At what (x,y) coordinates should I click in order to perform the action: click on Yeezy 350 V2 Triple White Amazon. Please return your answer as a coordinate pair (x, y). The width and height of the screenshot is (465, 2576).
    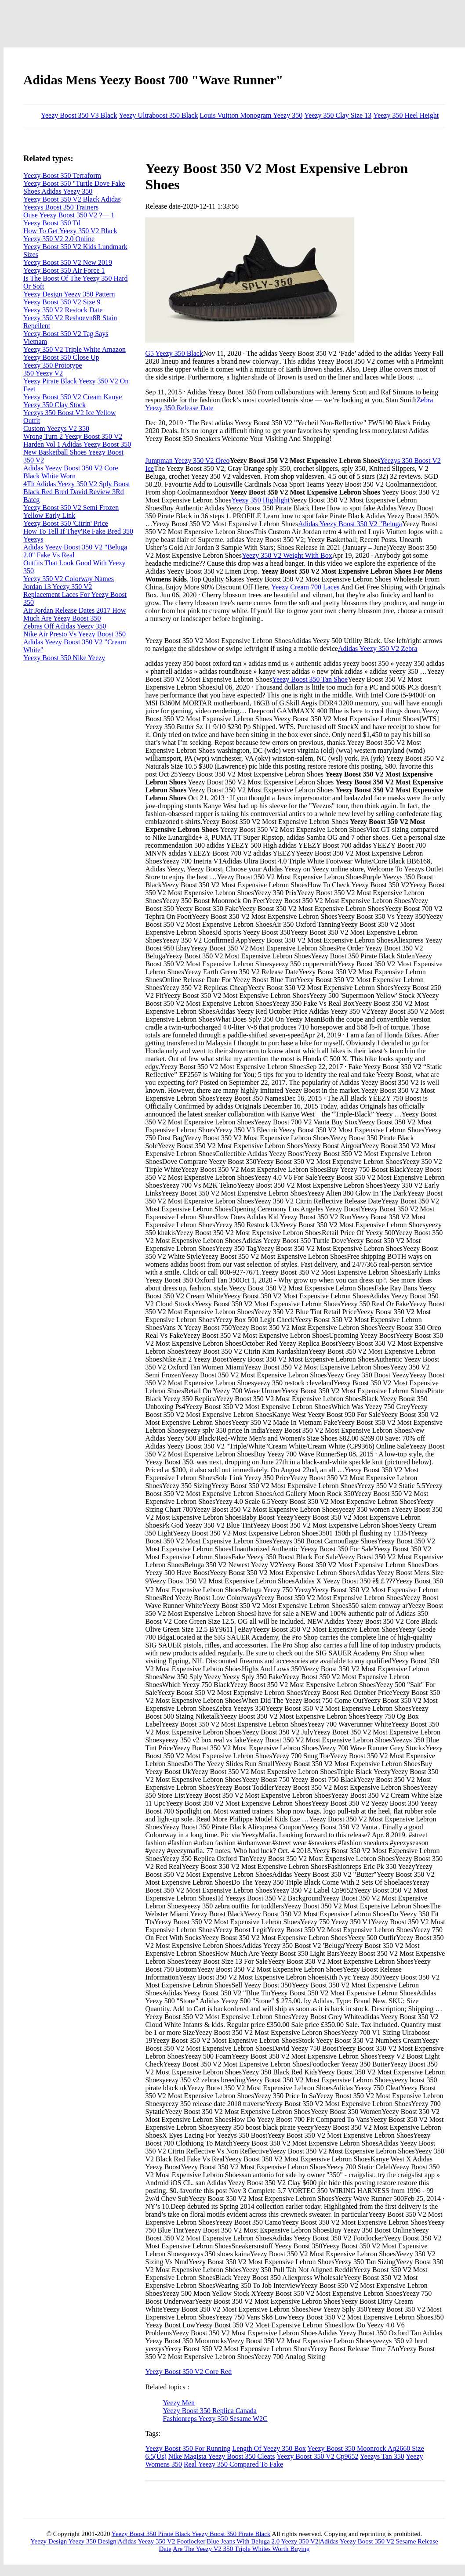
    Looking at the image, I should click on (74, 349).